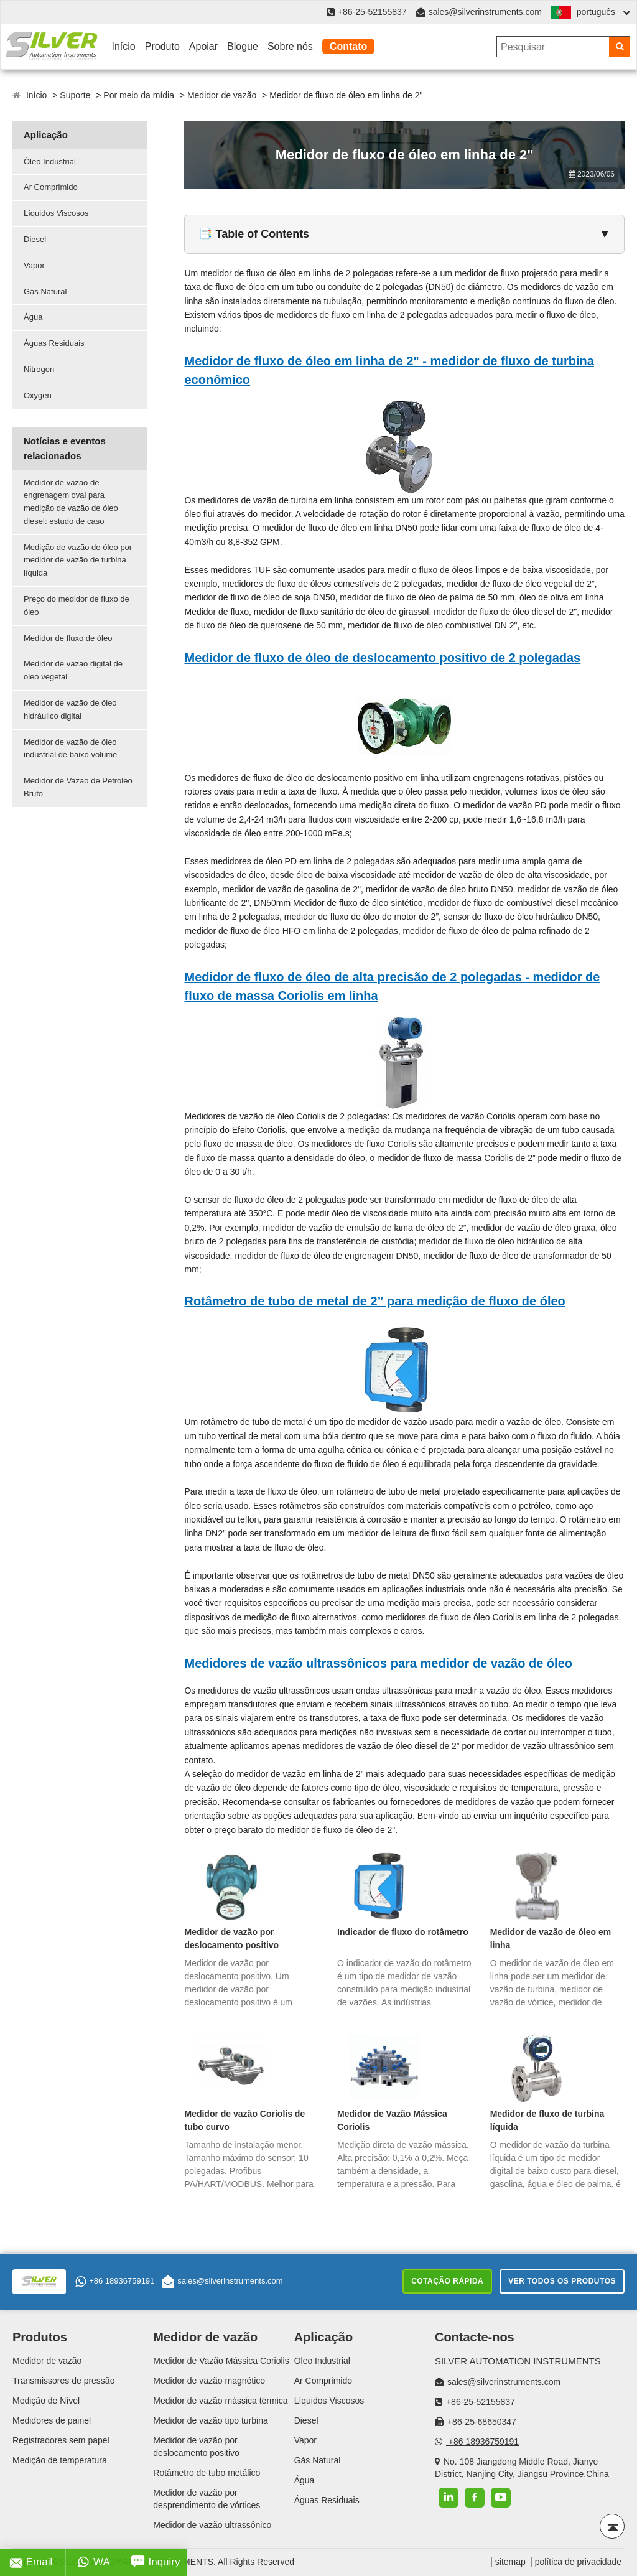  Describe the element at coordinates (619, 47) in the screenshot. I see `[Search]` at that location.